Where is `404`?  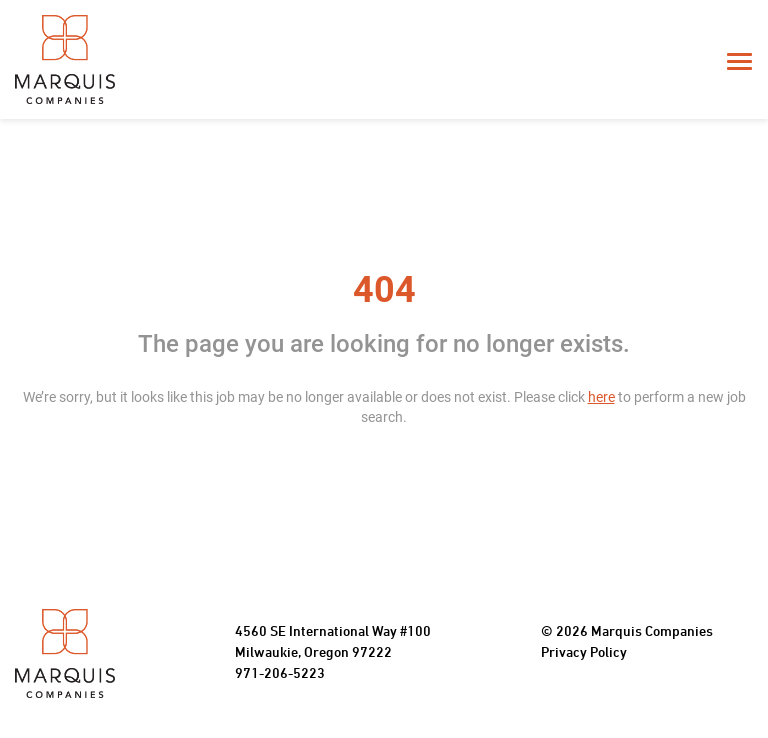
404 is located at coordinates (384, 290).